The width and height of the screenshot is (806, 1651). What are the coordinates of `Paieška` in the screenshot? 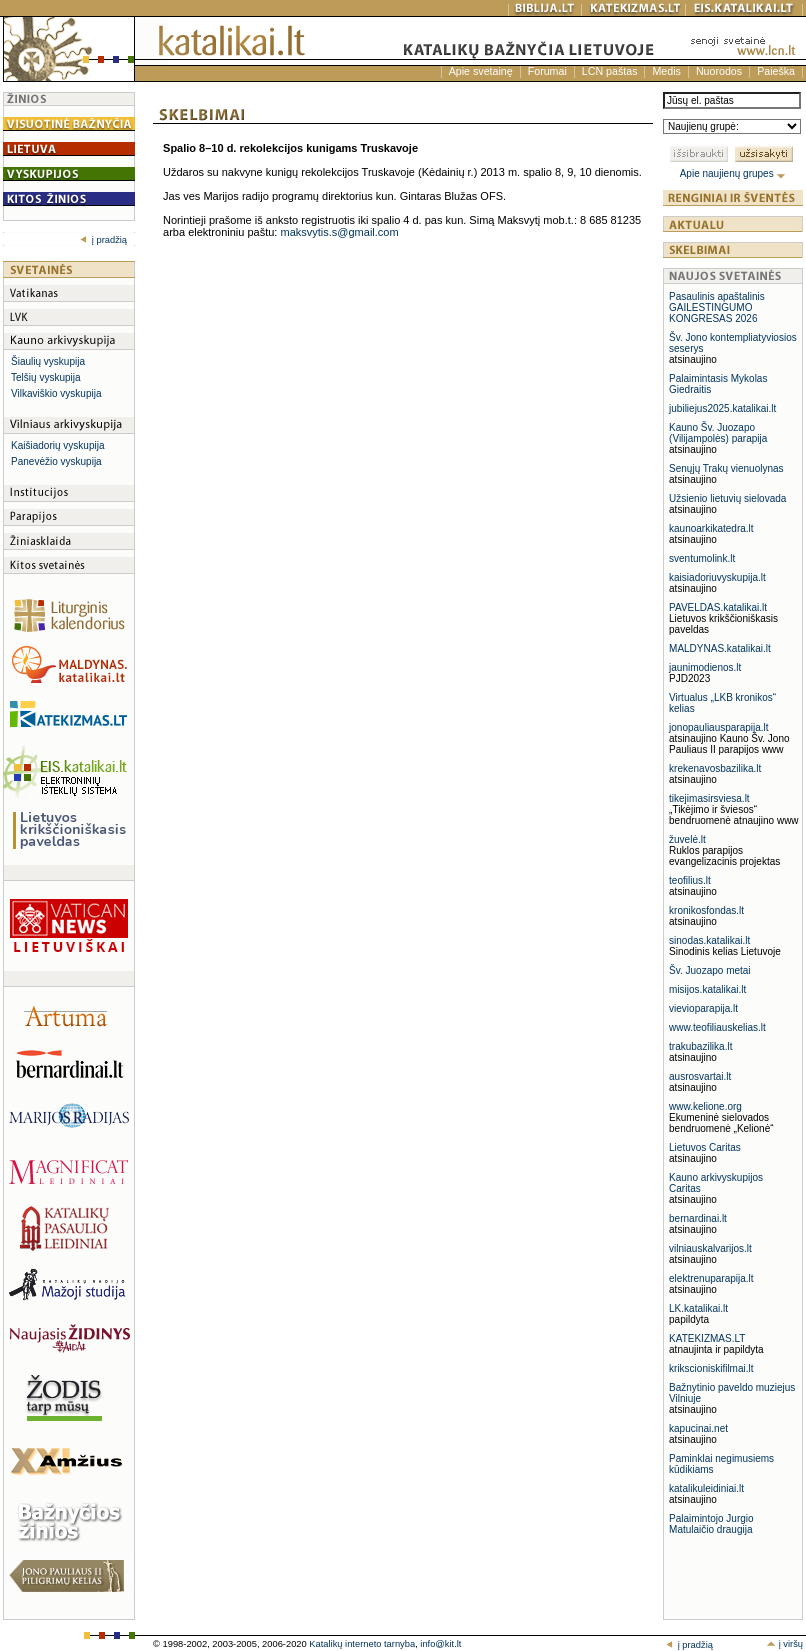 It's located at (776, 71).